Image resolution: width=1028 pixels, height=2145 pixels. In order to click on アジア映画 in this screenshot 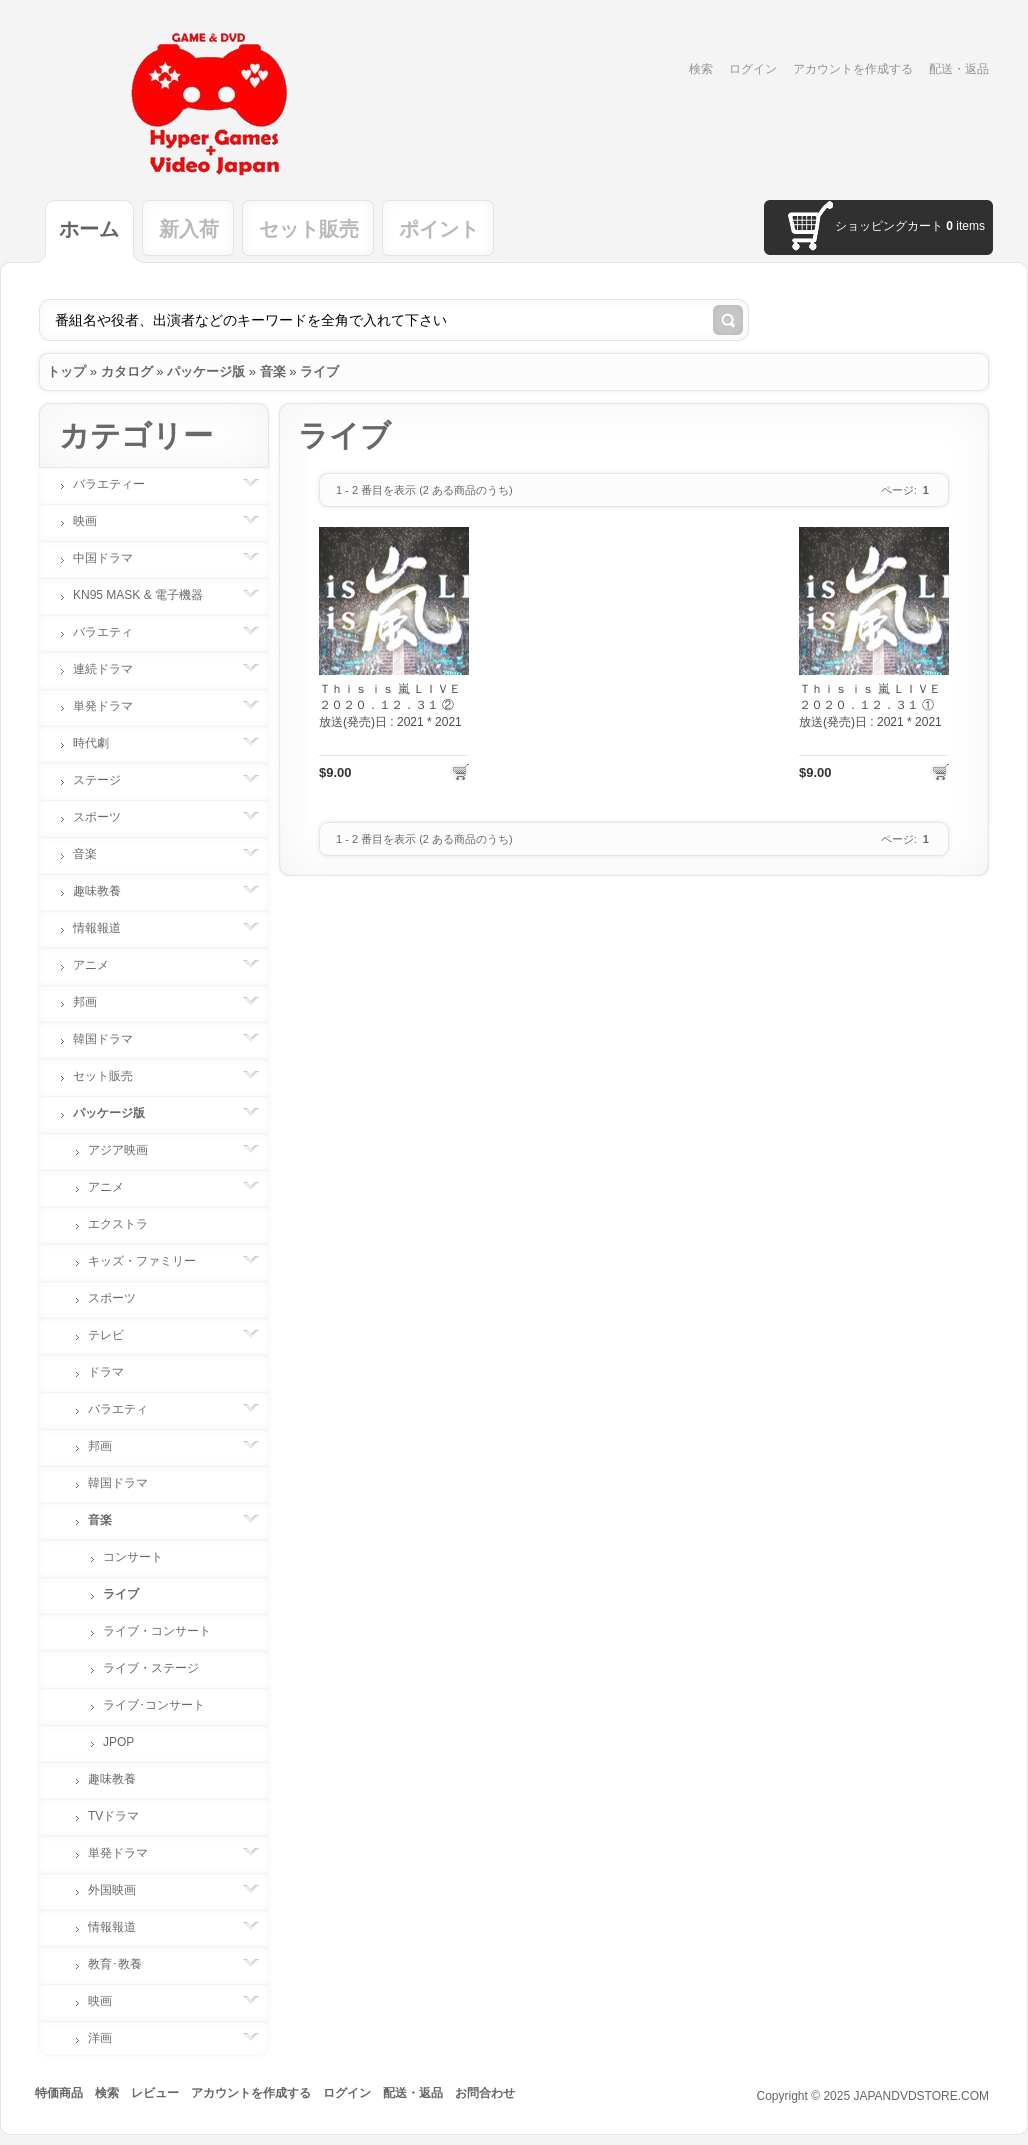, I will do `click(128, 1150)`.